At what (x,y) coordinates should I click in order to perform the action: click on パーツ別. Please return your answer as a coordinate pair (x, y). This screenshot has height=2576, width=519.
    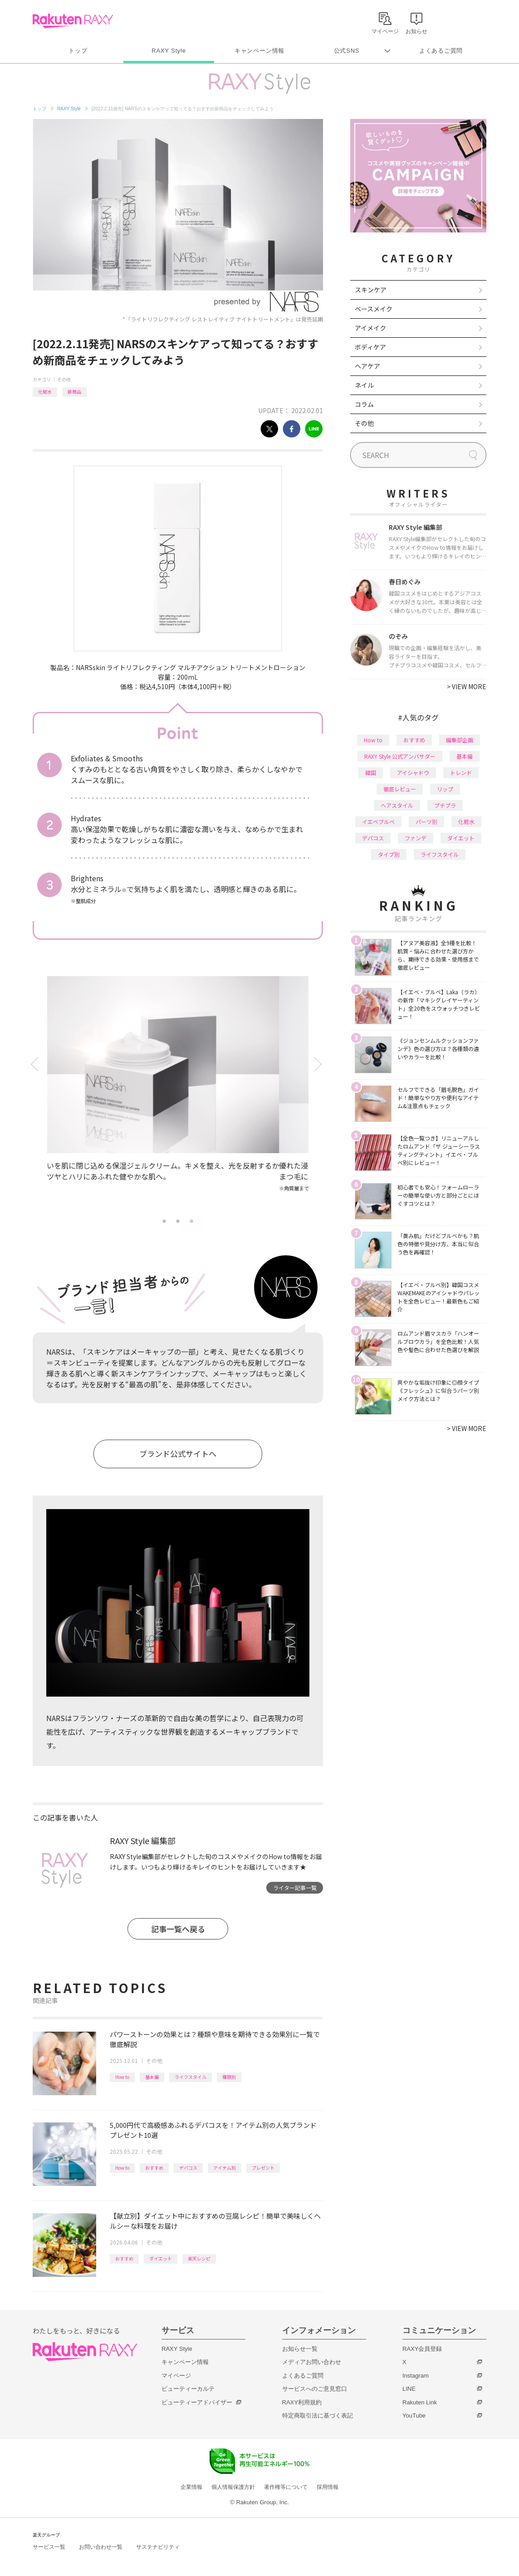
    Looking at the image, I should click on (426, 821).